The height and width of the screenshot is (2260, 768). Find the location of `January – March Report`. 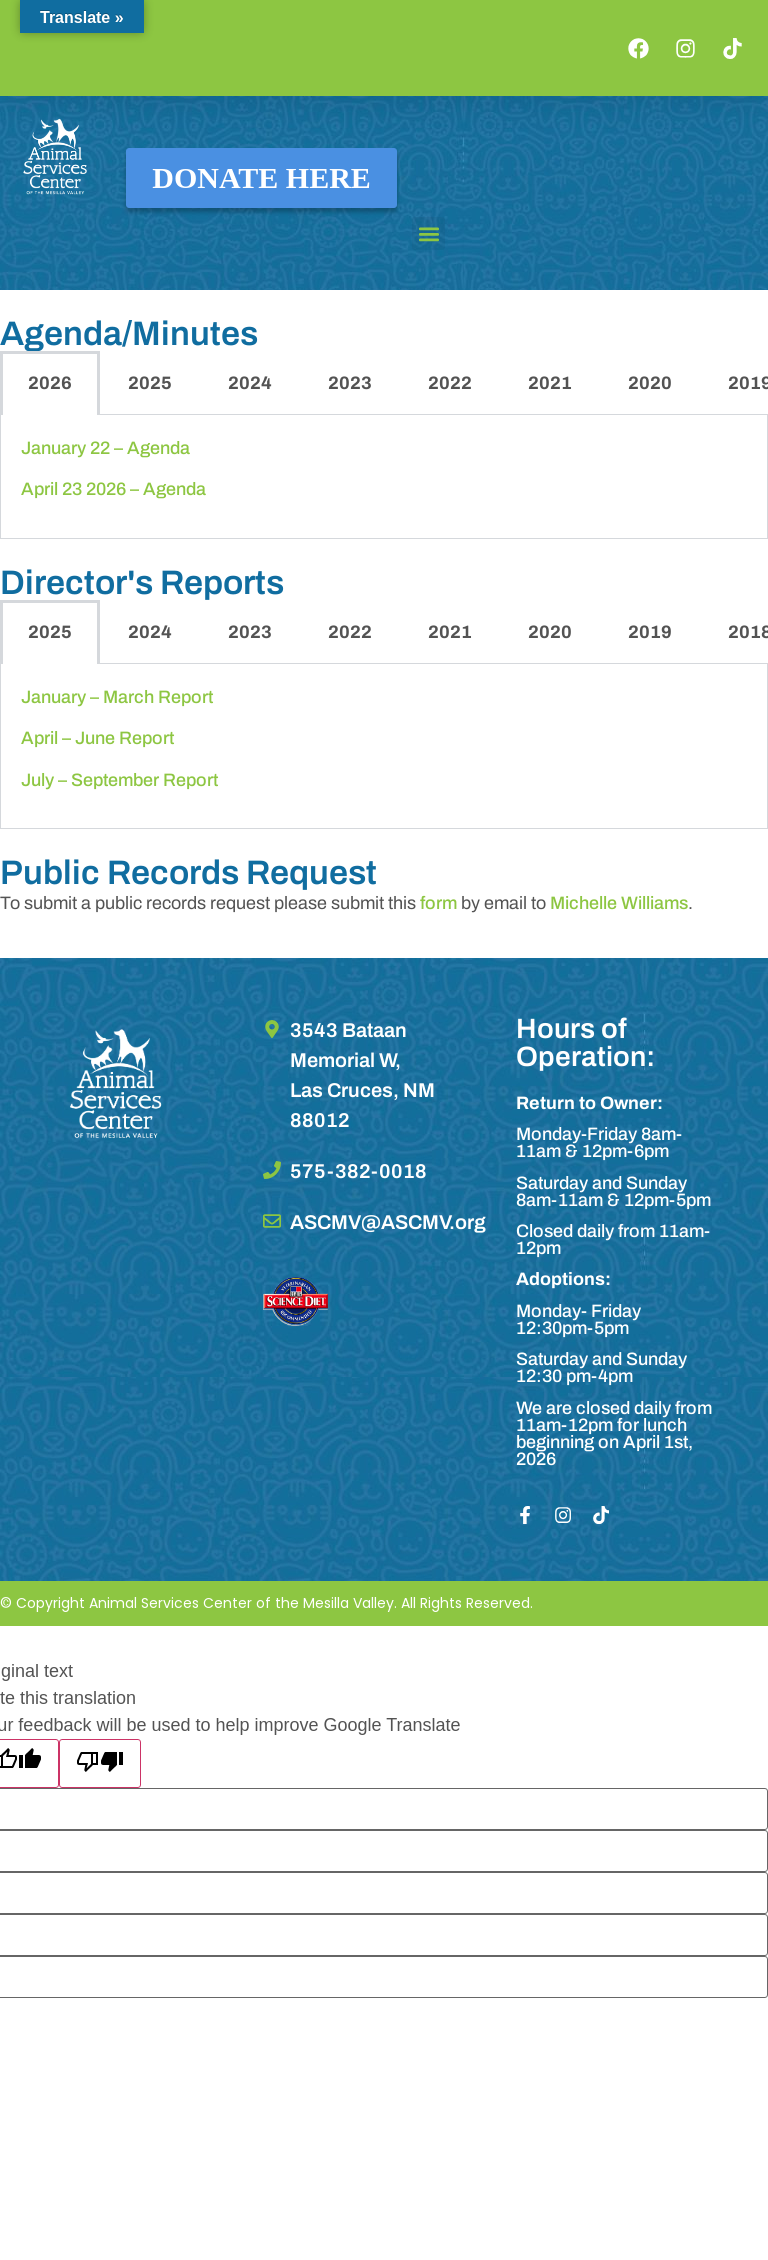

January – March Report is located at coordinates (117, 697).